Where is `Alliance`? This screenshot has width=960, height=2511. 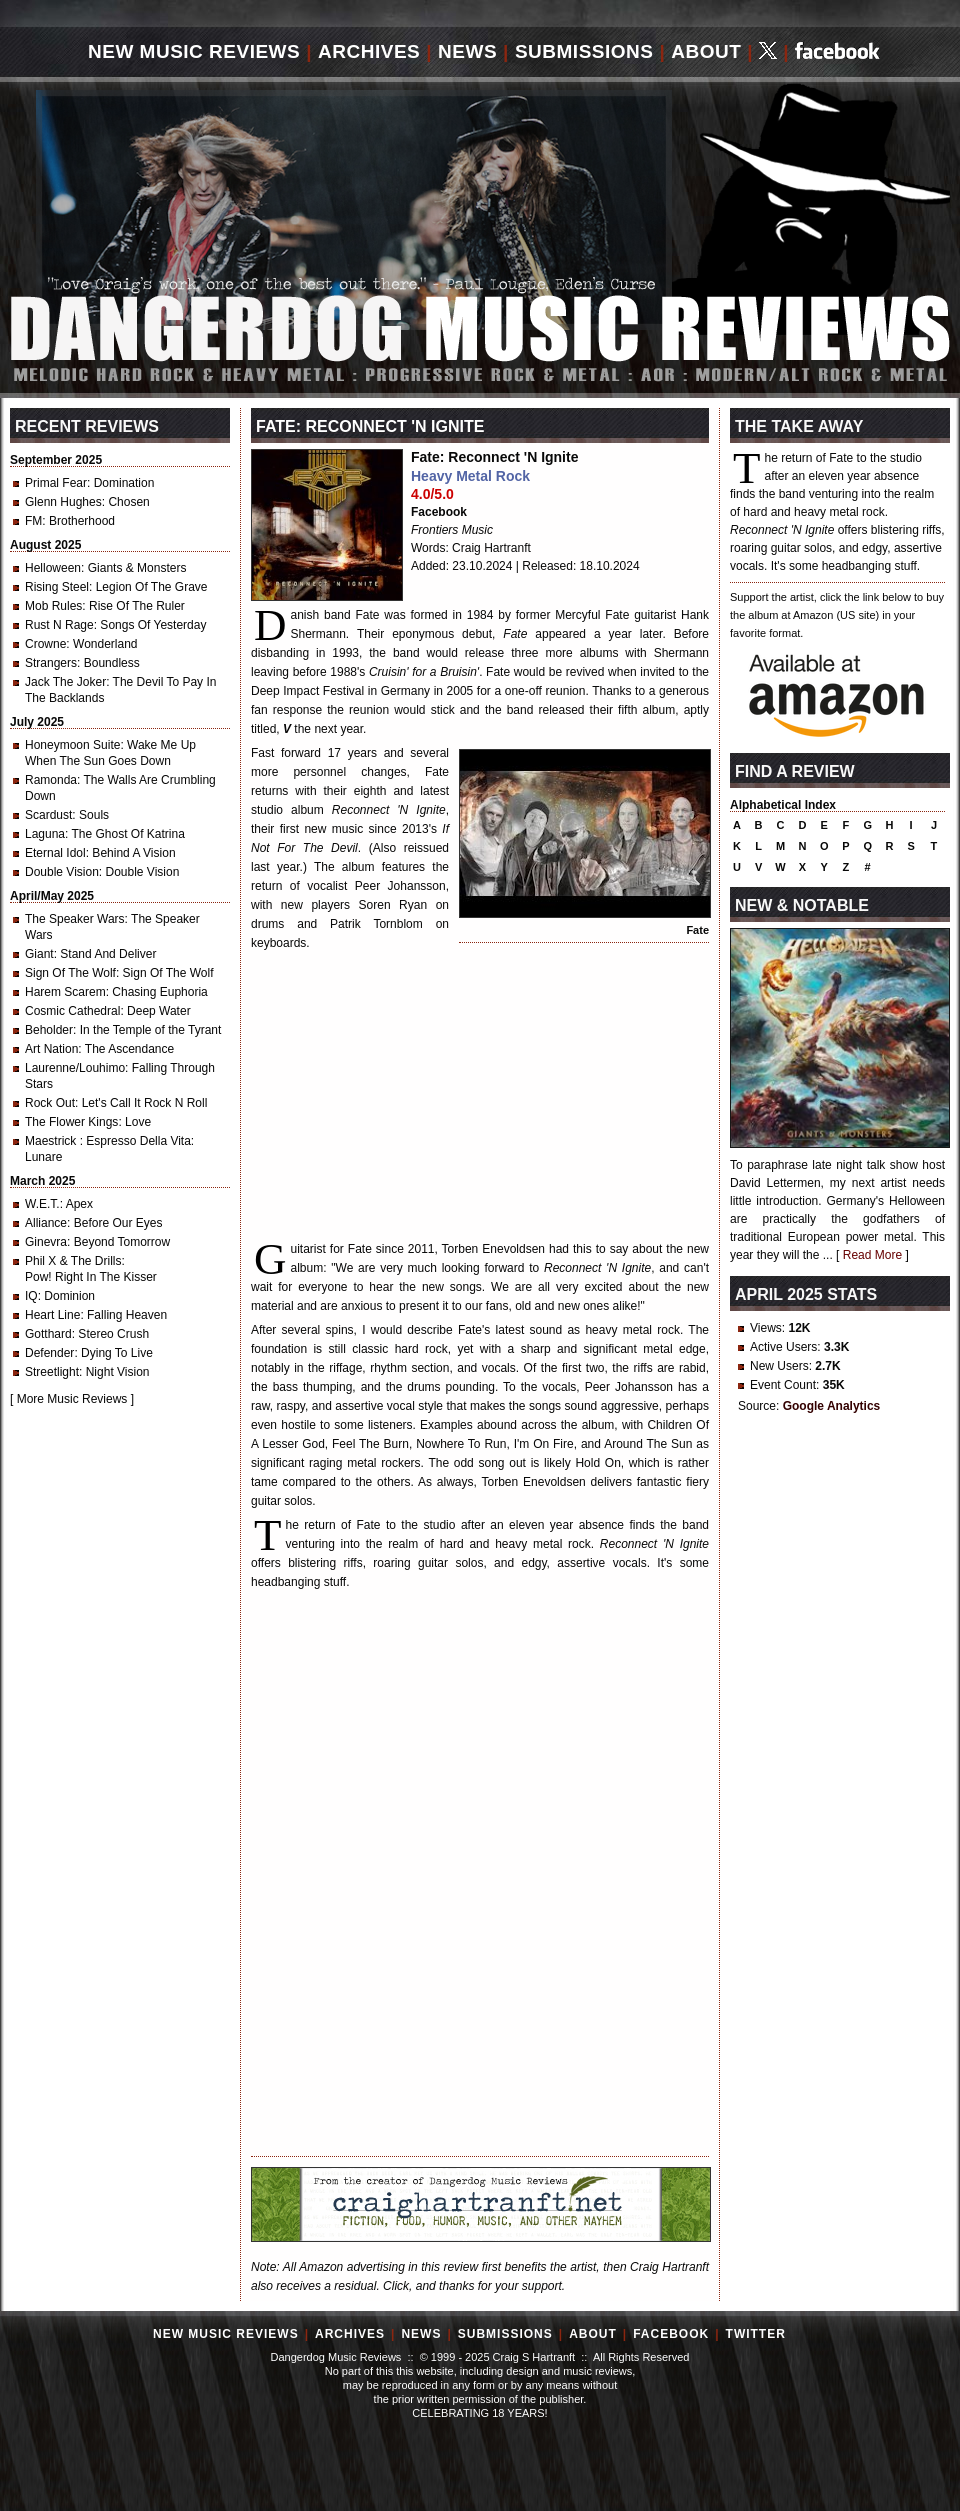
Alliance is located at coordinates (46, 1223).